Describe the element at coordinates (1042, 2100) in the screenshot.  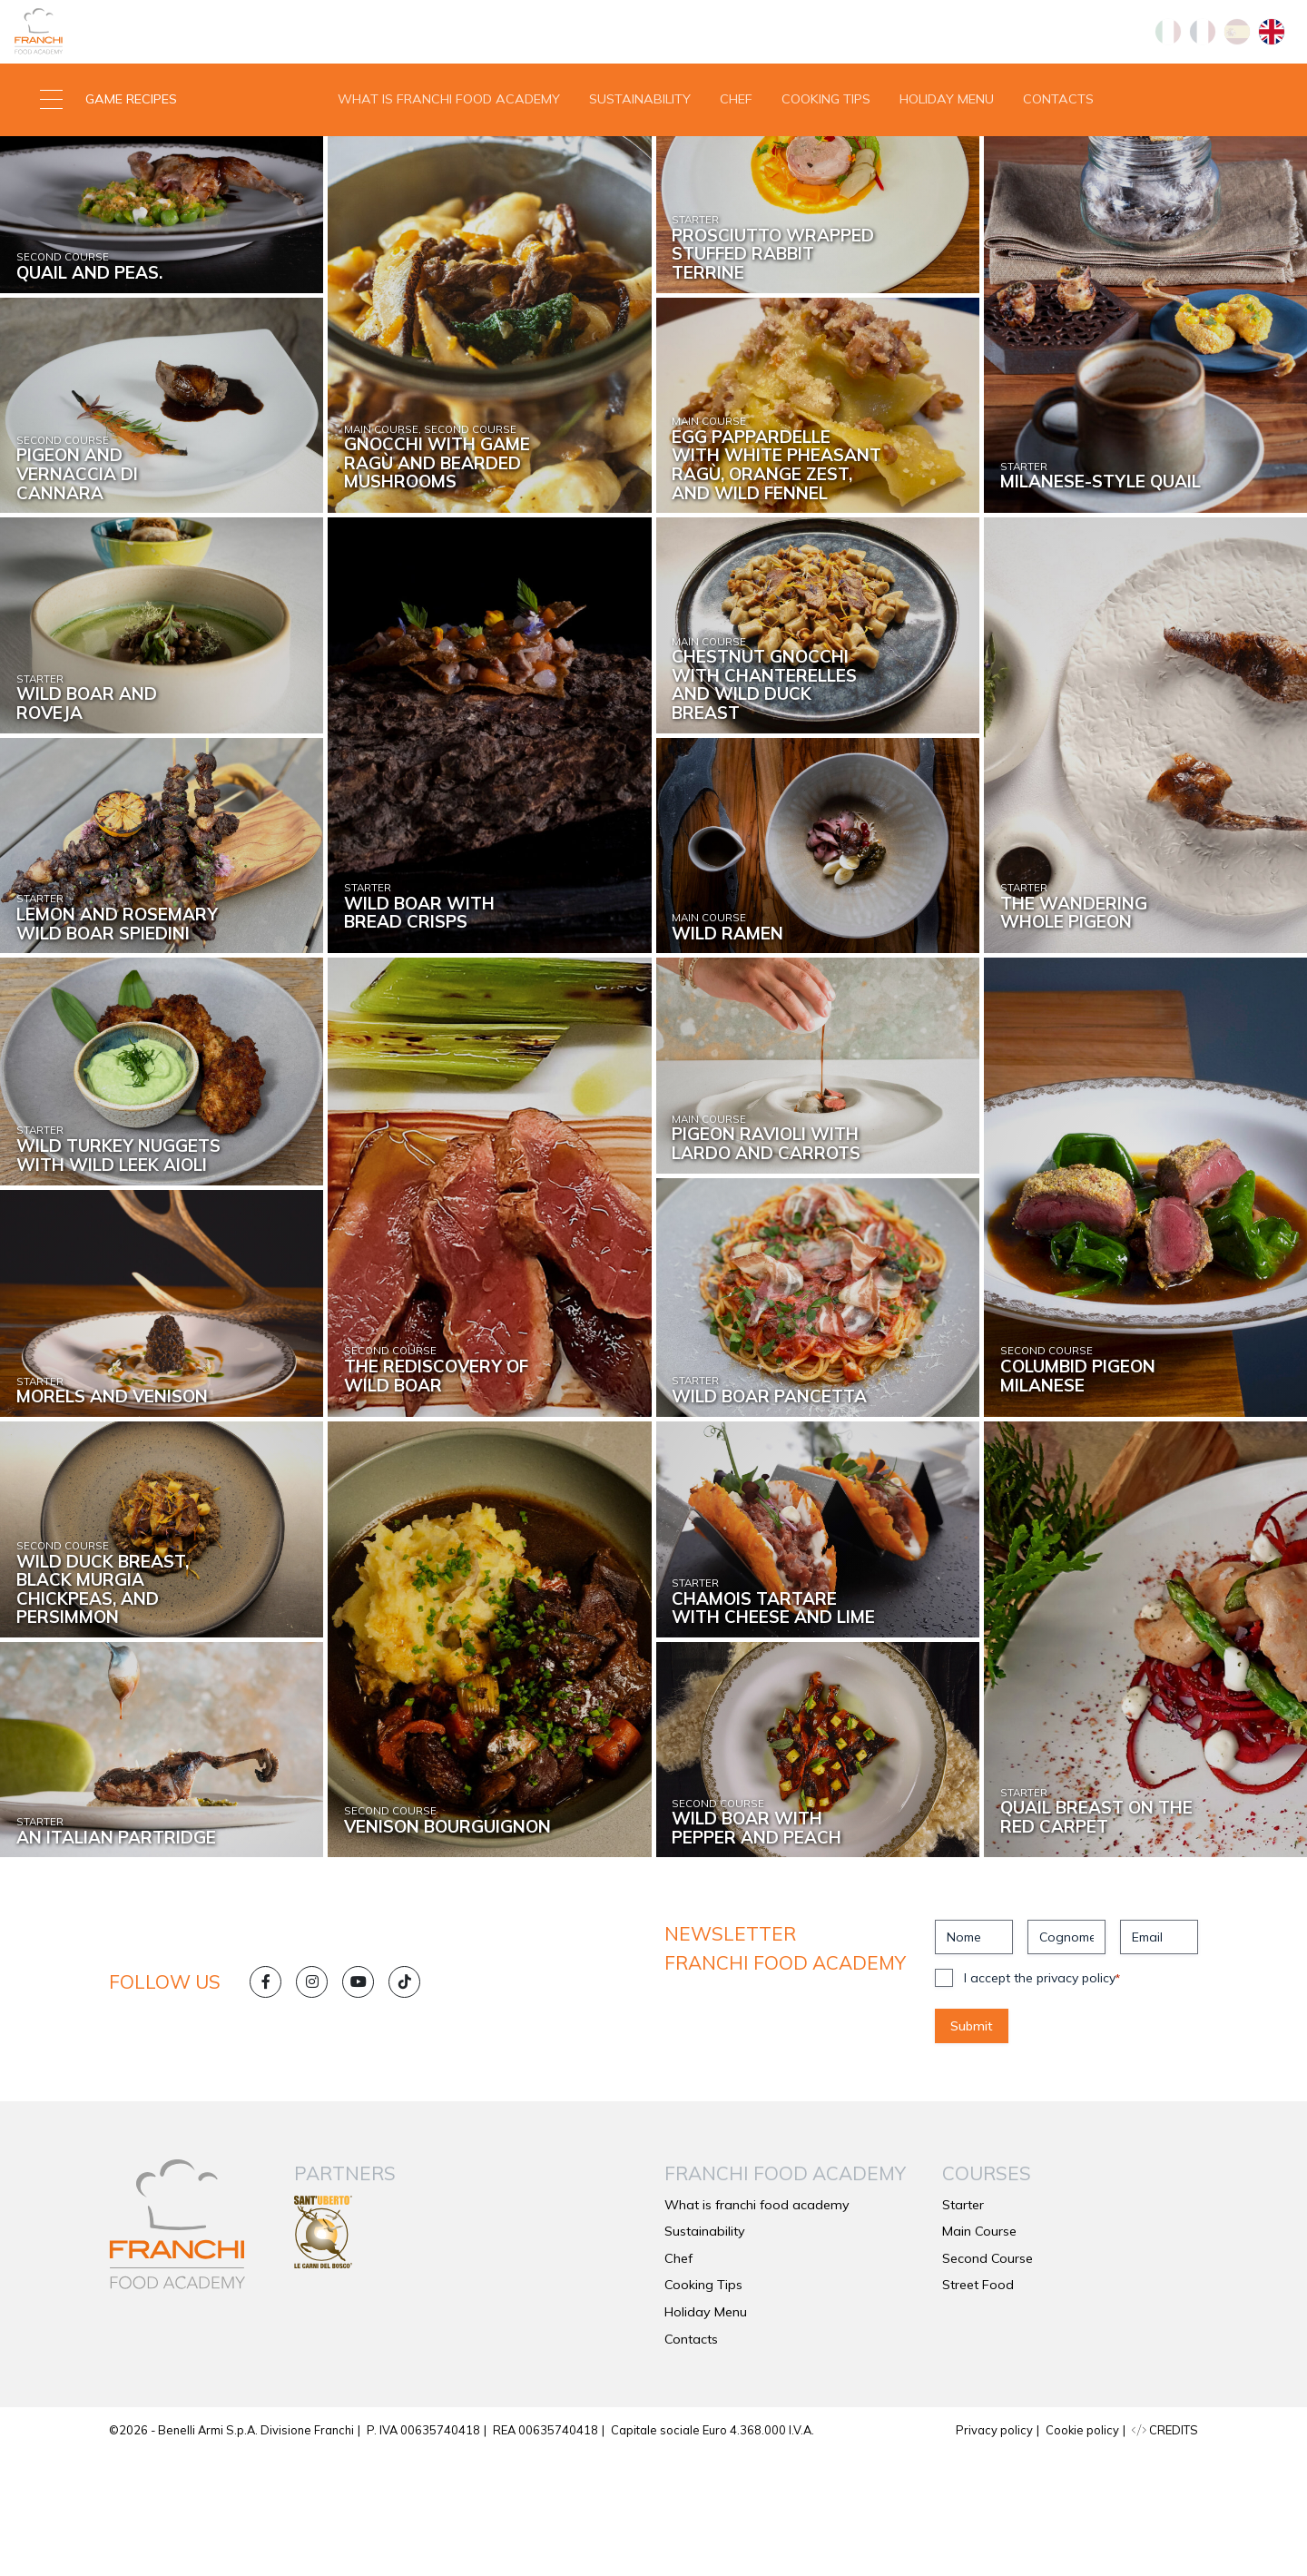
I see `I accept the privacy policy` at that location.